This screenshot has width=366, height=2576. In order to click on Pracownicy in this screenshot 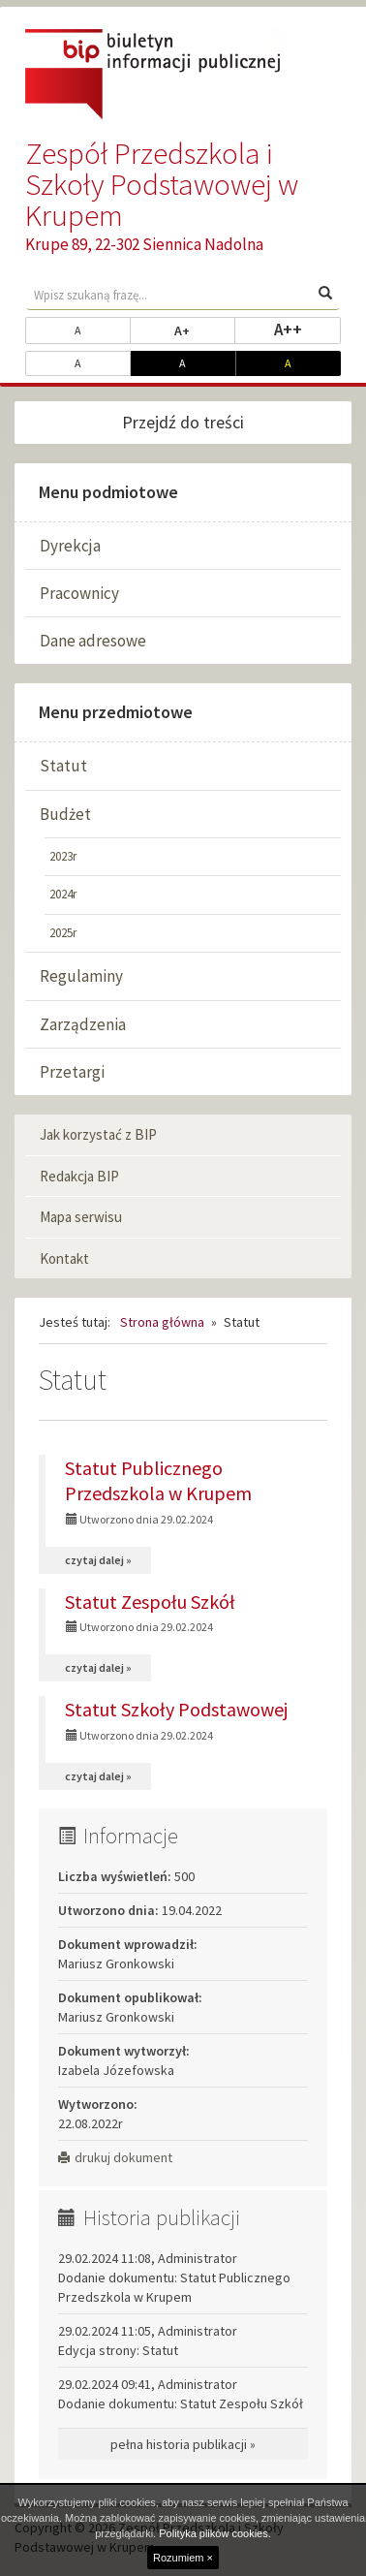, I will do `click(79, 593)`.